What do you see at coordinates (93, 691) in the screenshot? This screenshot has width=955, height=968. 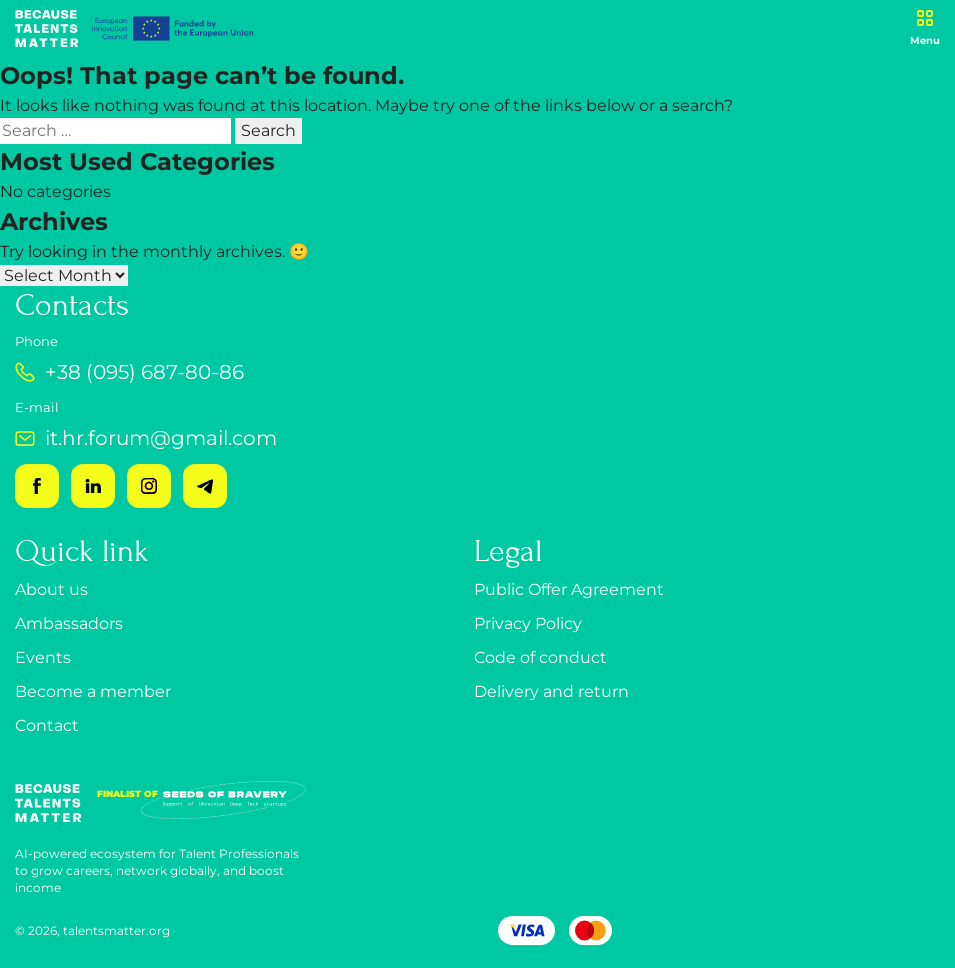 I see `Become a member` at bounding box center [93, 691].